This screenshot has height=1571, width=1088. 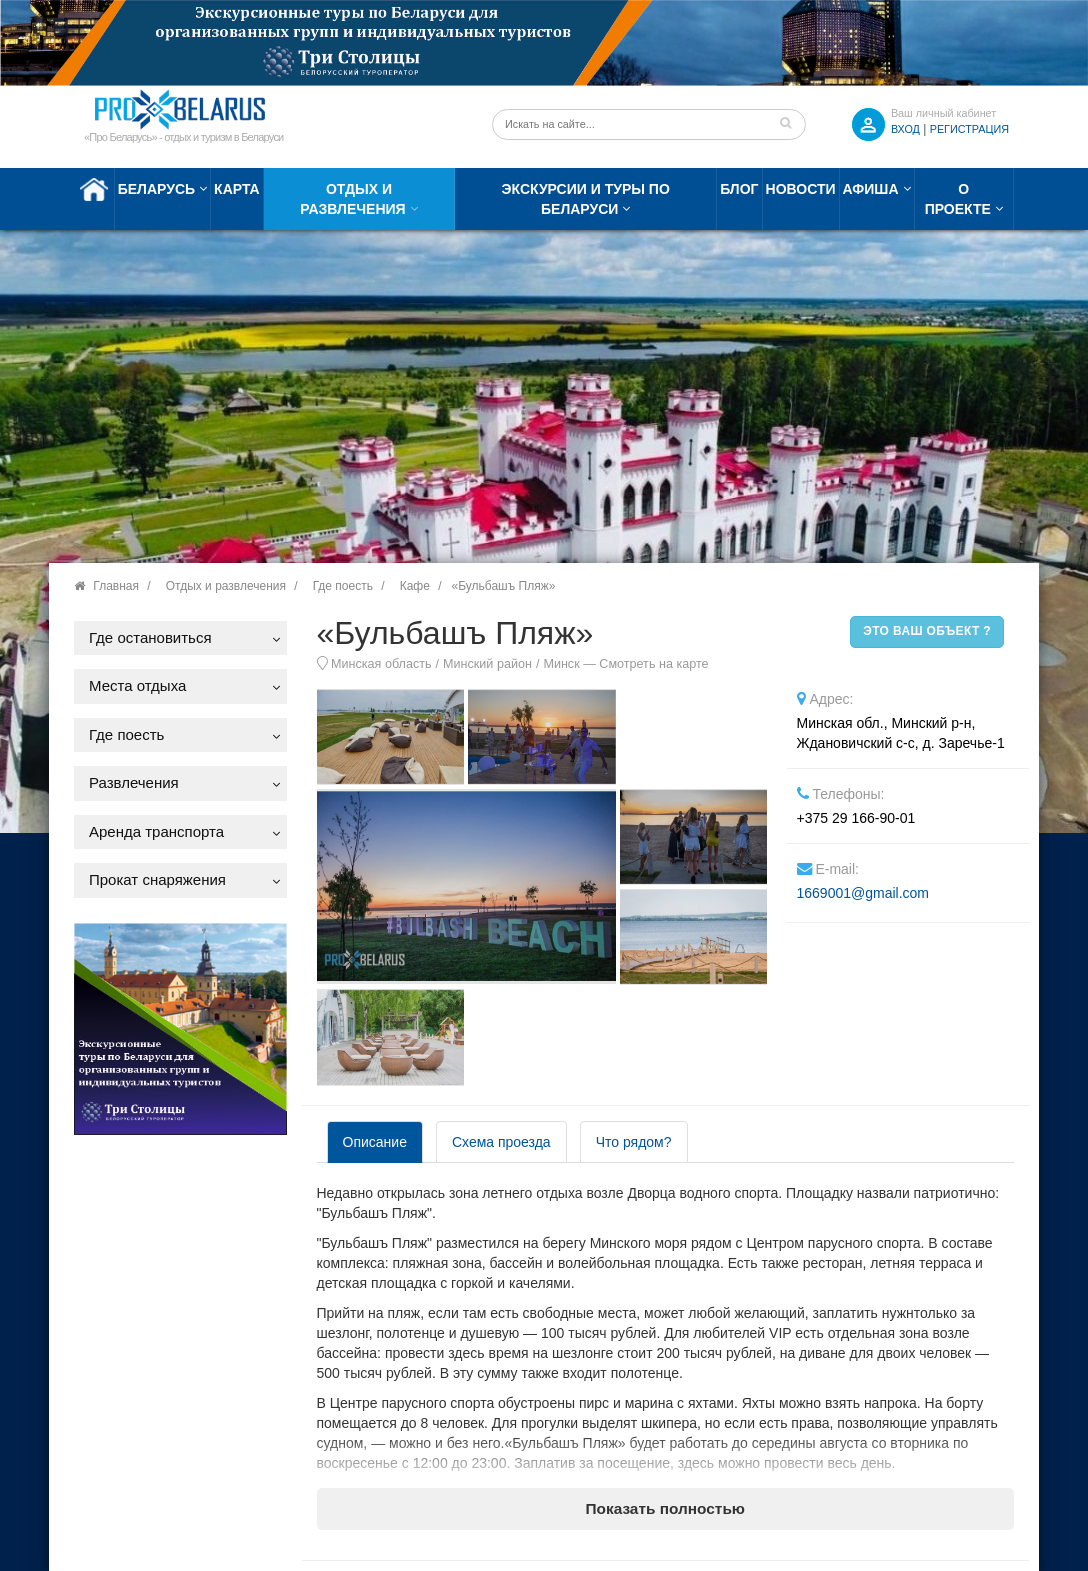 What do you see at coordinates (863, 893) in the screenshot?
I see `1669001@gmail.com` at bounding box center [863, 893].